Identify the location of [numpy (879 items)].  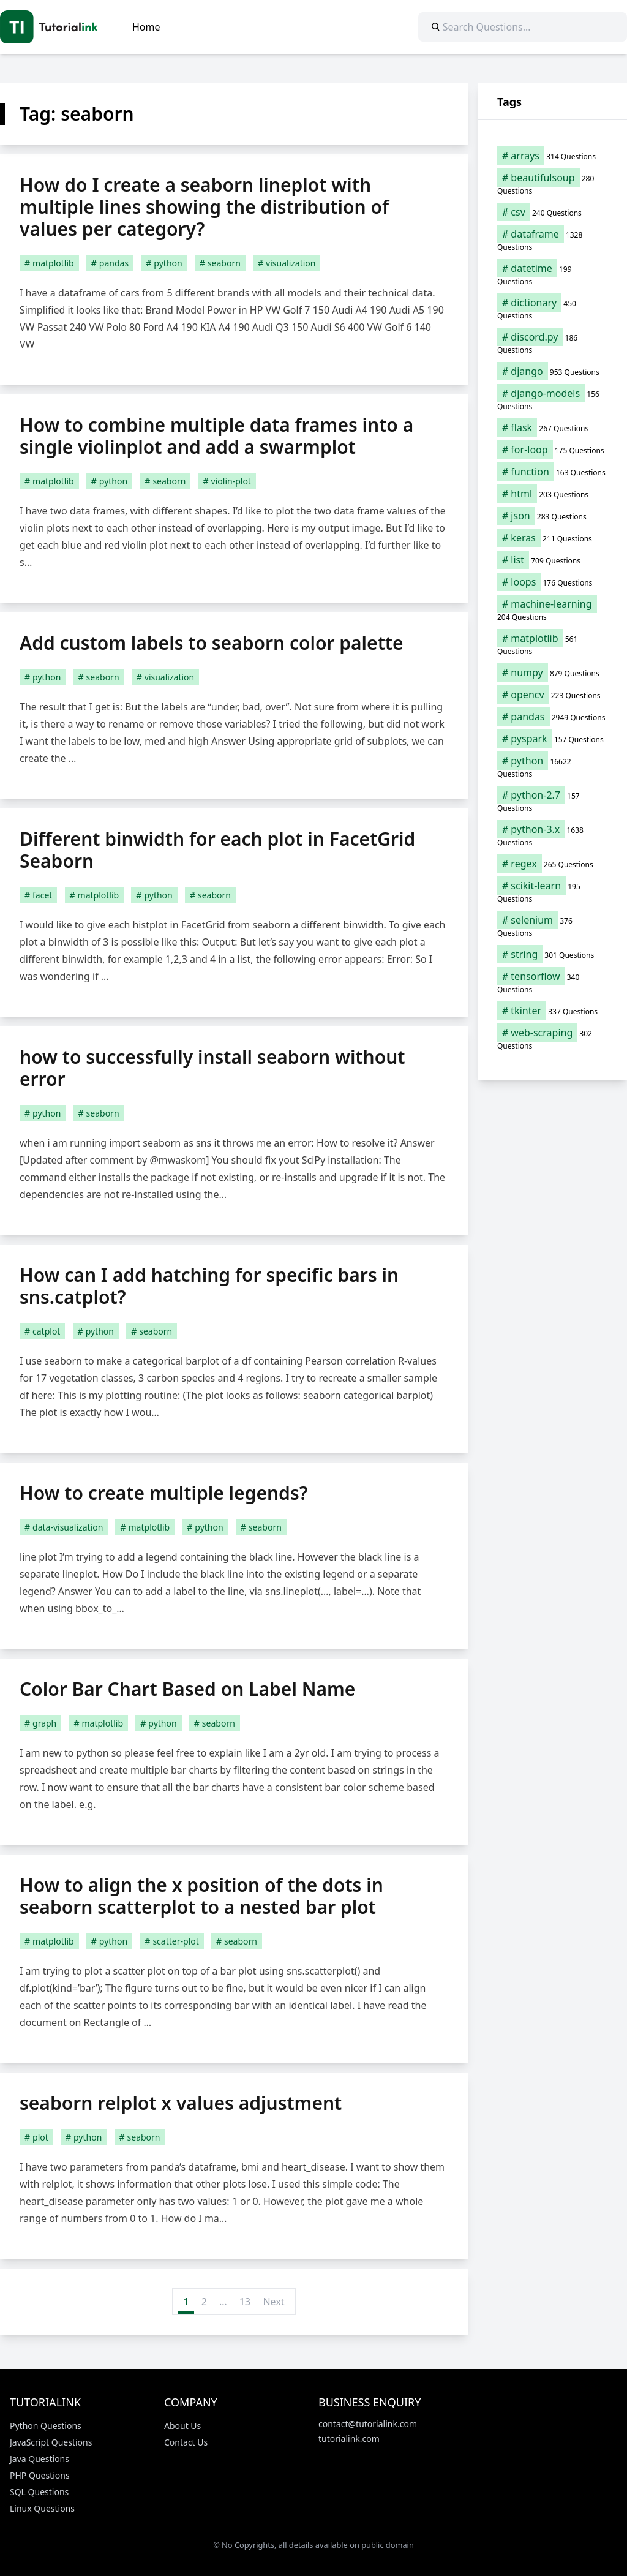
(552, 672).